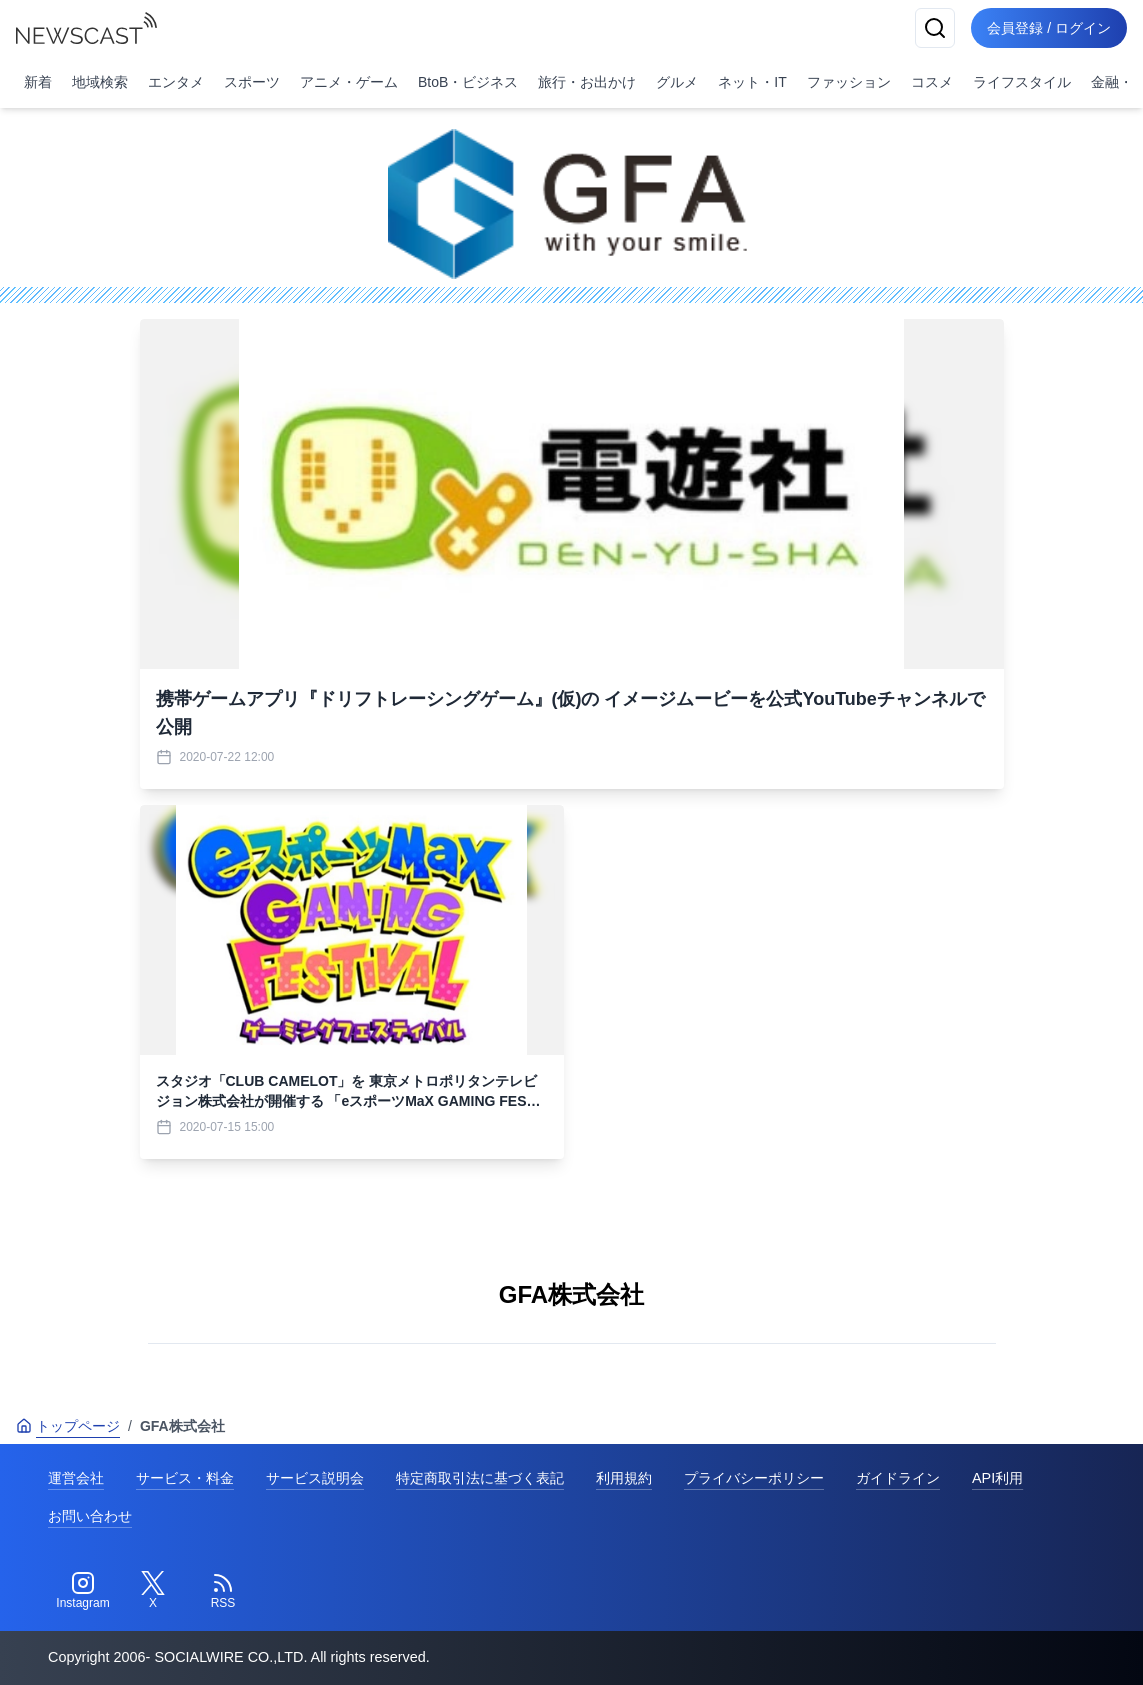 The image size is (1143, 1685). Describe the element at coordinates (932, 82) in the screenshot. I see `コスメ` at that location.